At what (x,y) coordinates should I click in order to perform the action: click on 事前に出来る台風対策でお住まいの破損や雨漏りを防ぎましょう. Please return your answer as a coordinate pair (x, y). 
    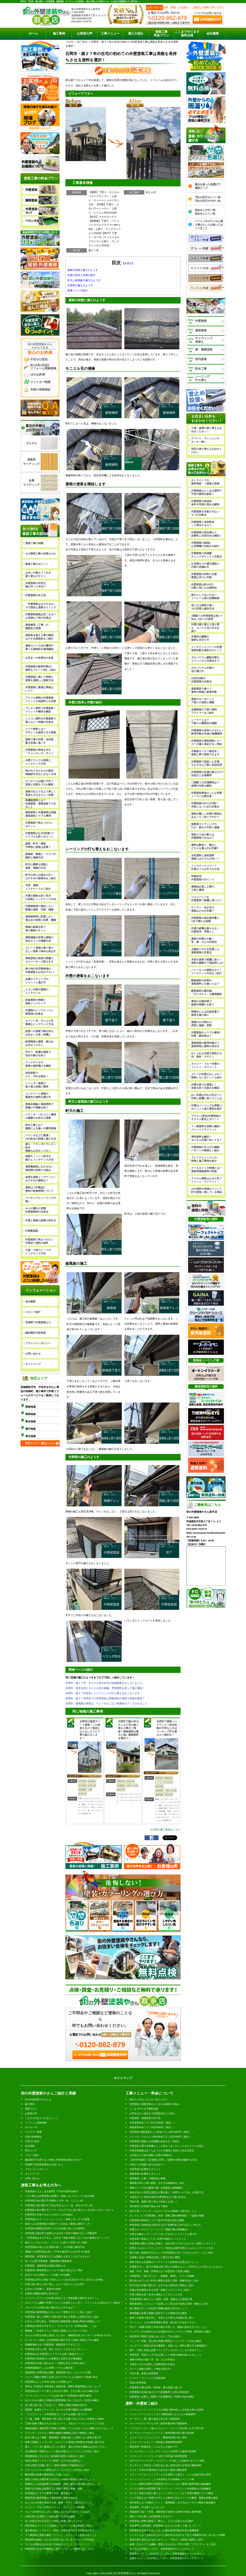
    Looking at the image, I should click on (59, 2475).